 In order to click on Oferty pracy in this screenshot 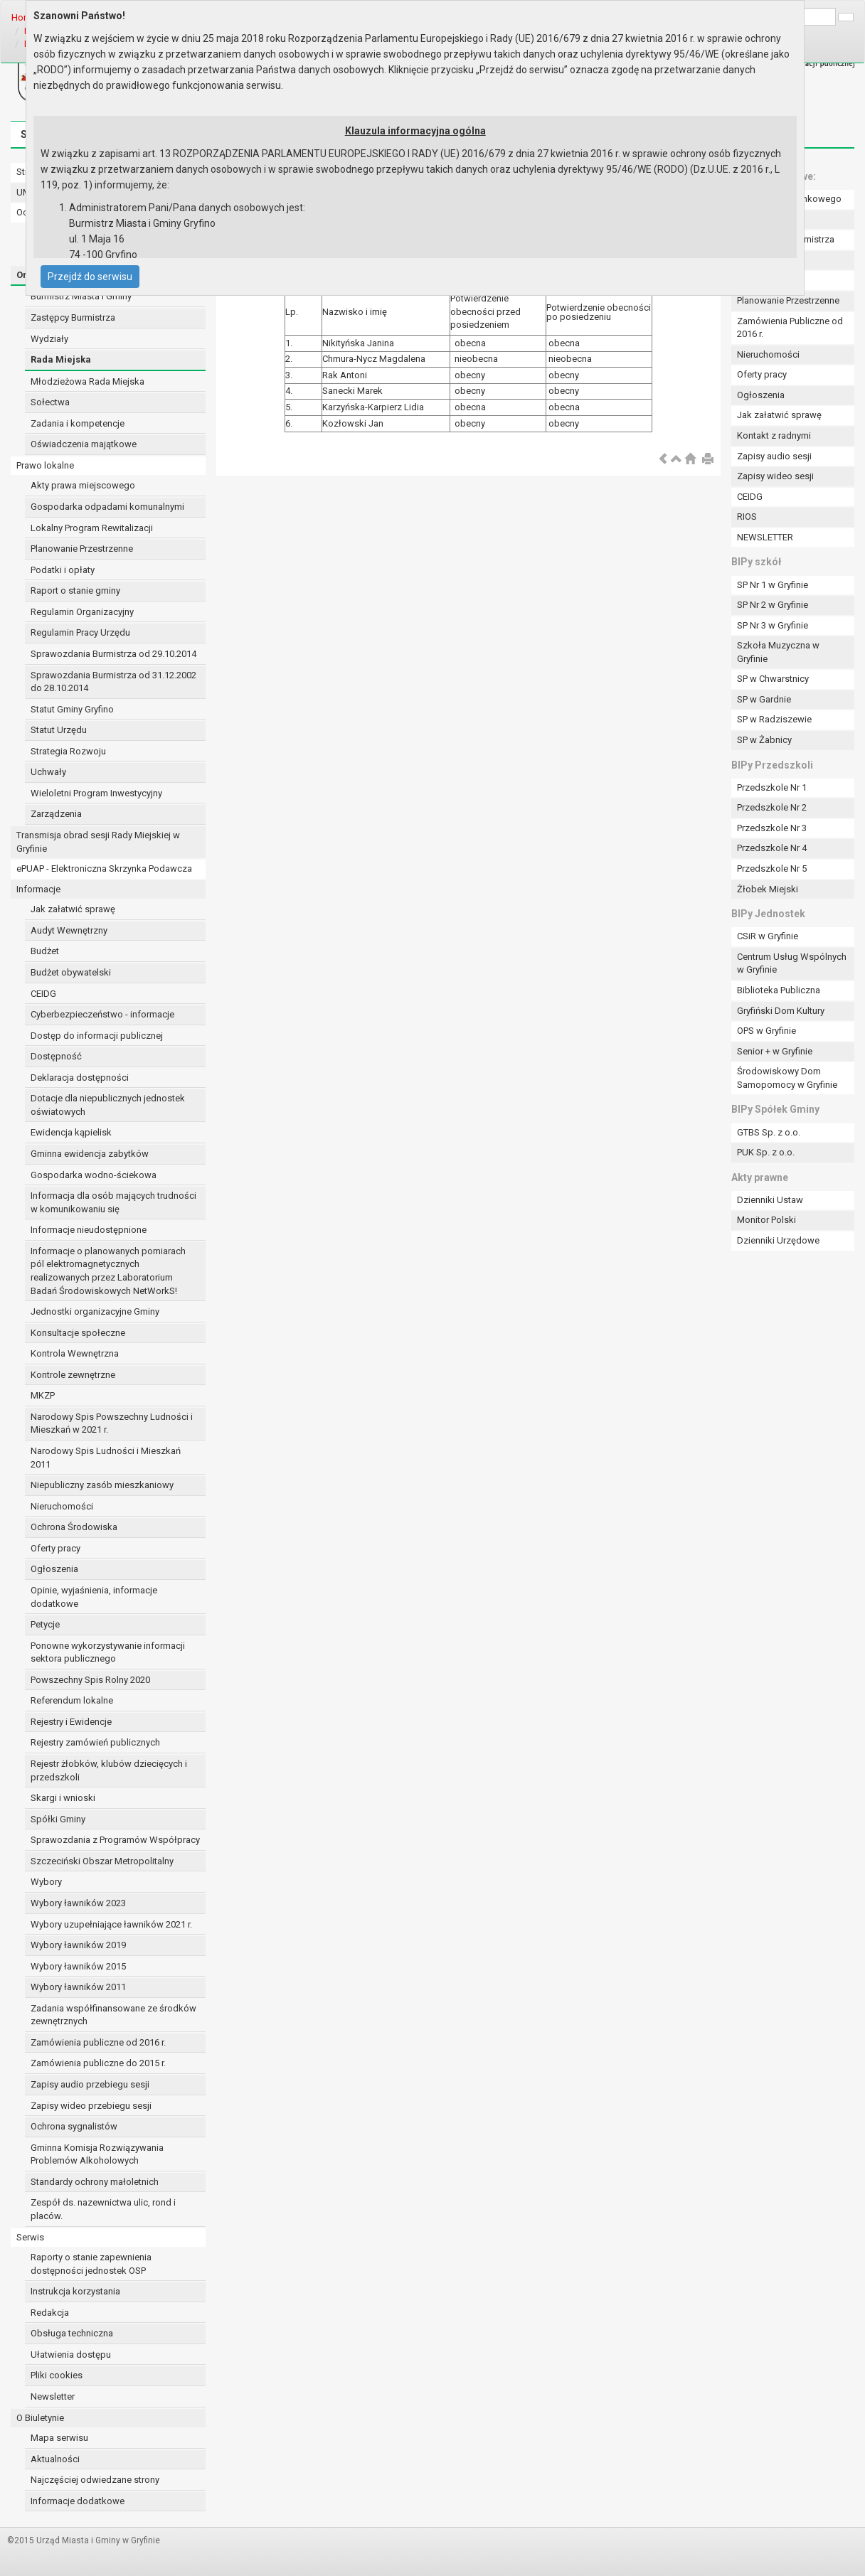, I will do `click(55, 1548)`.